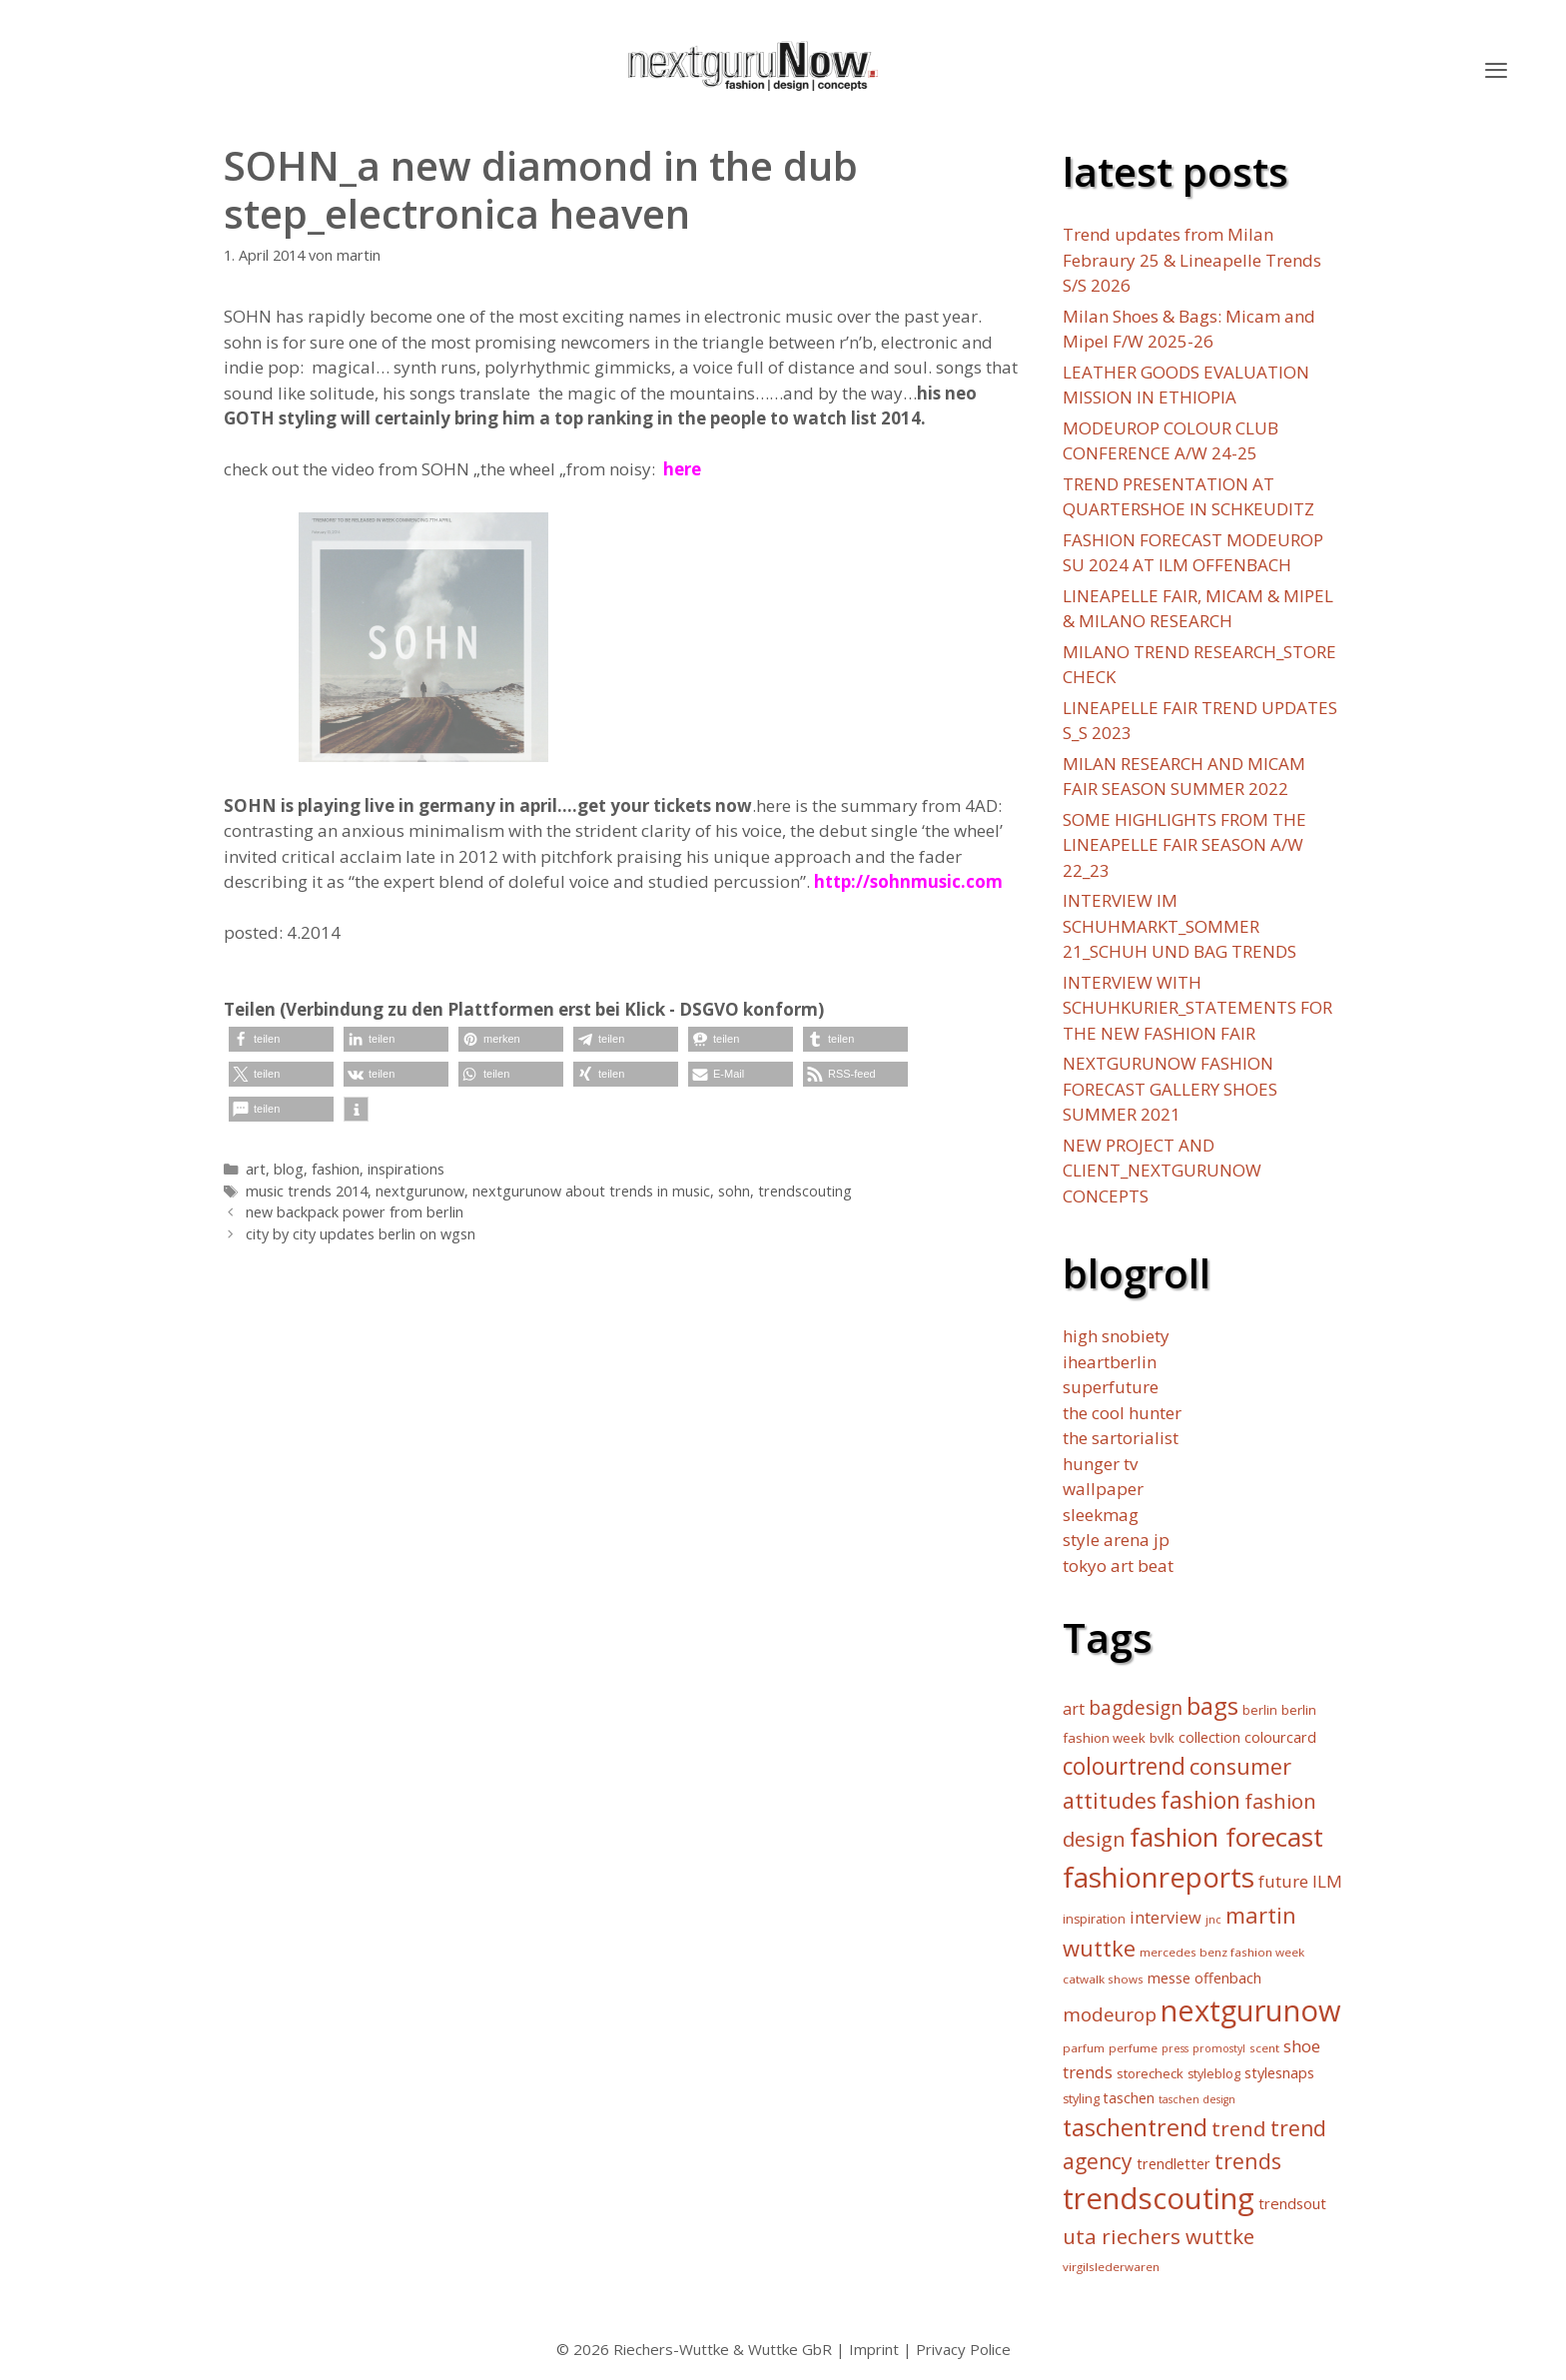 Image resolution: width=1566 pixels, height=2380 pixels. I want to click on new backpack power from berlin, so click(354, 1211).